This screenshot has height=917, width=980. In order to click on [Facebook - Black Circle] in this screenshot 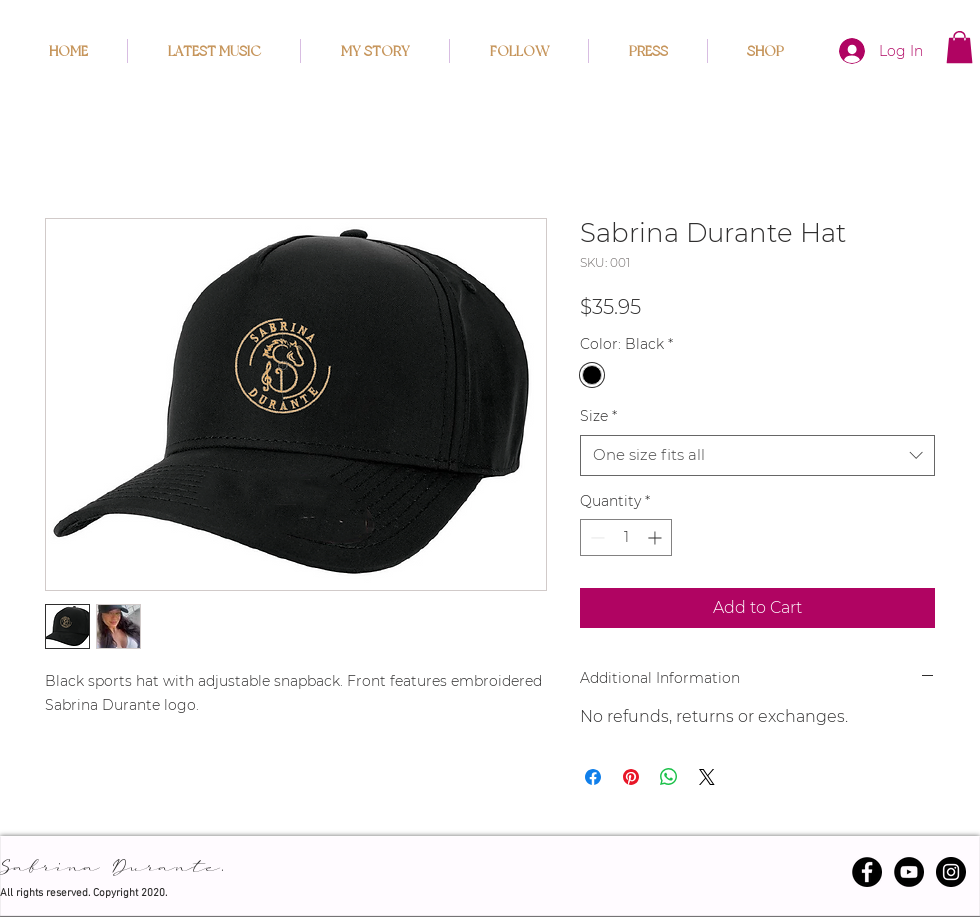, I will do `click(867, 872)`.